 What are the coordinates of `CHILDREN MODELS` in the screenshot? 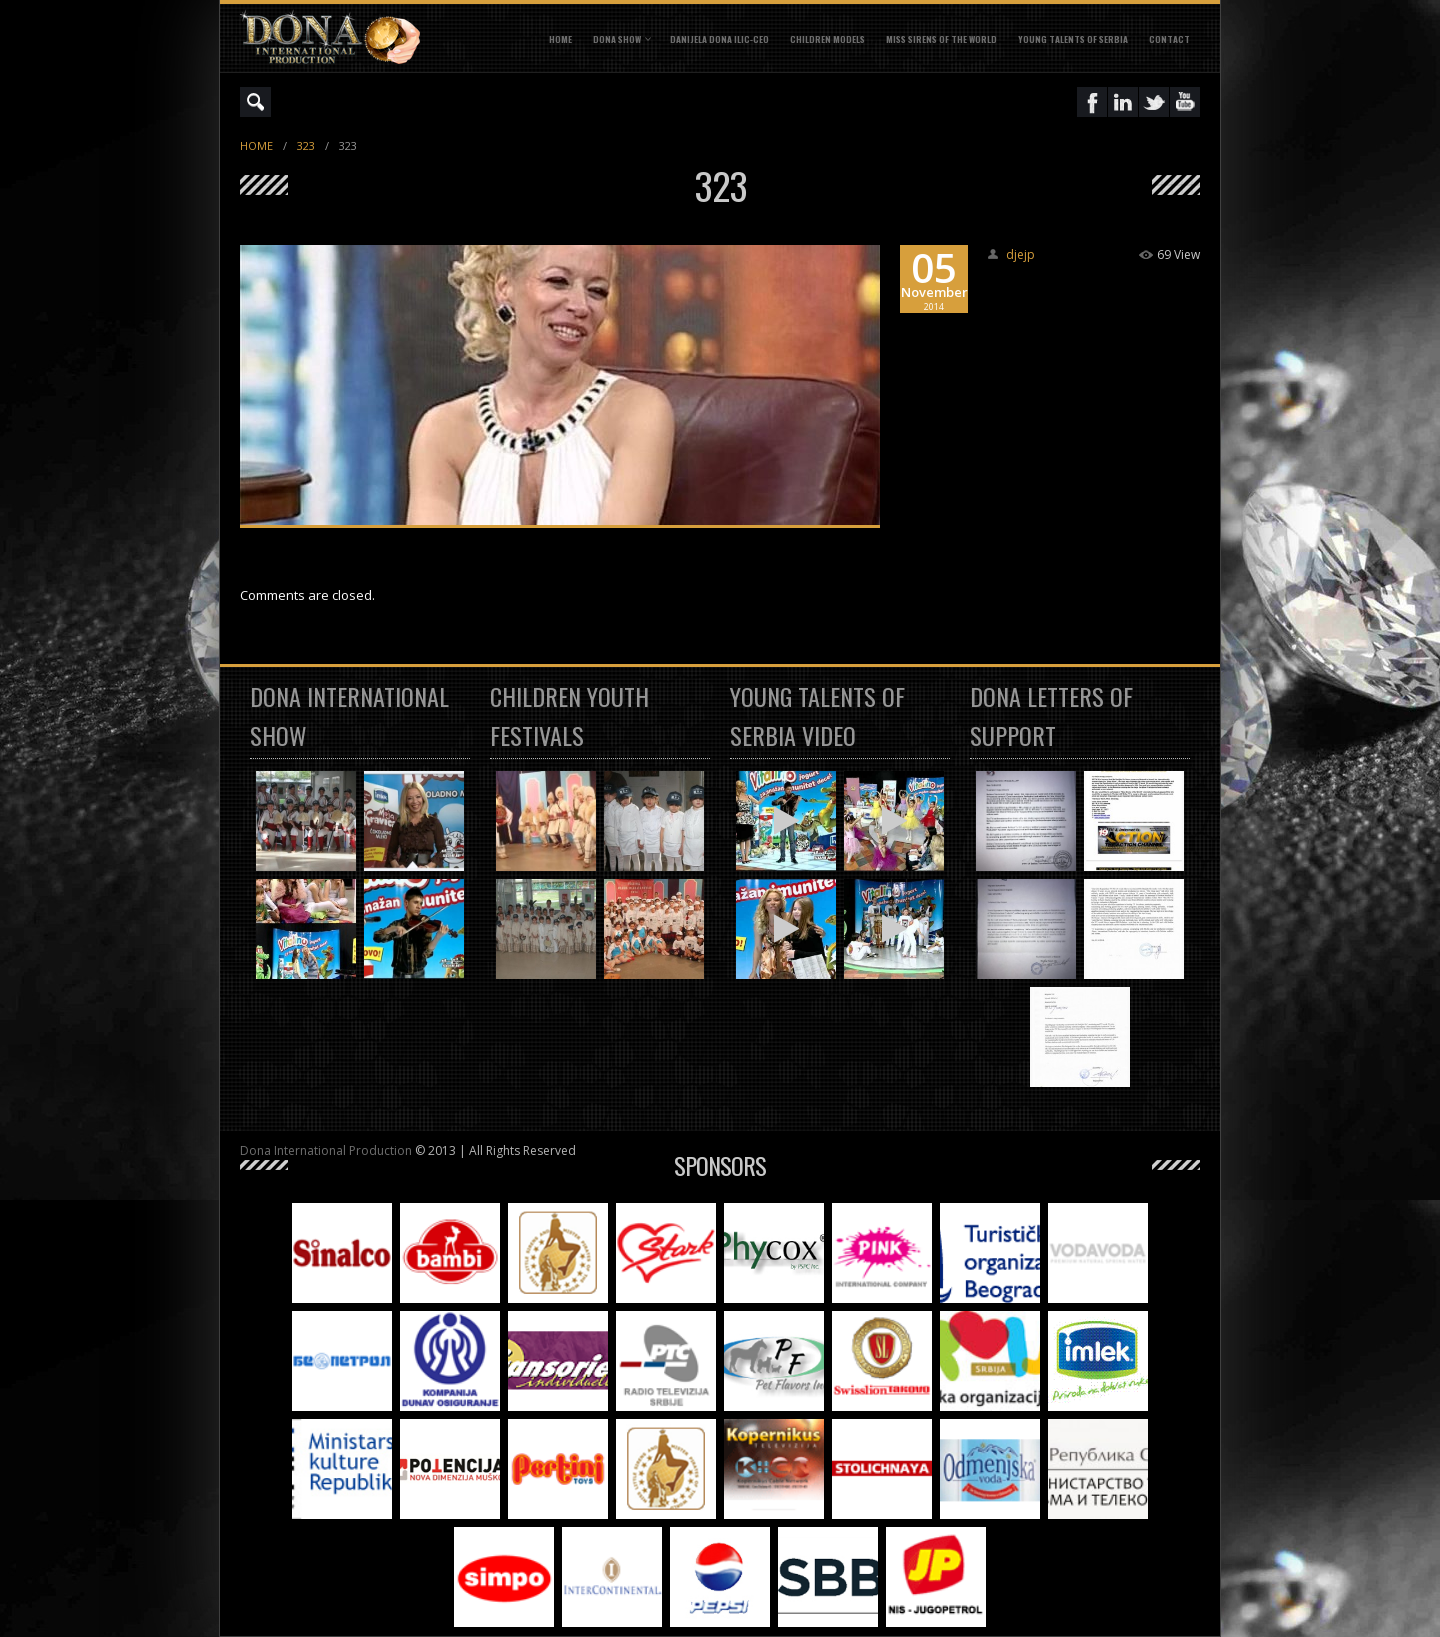 It's located at (827, 39).